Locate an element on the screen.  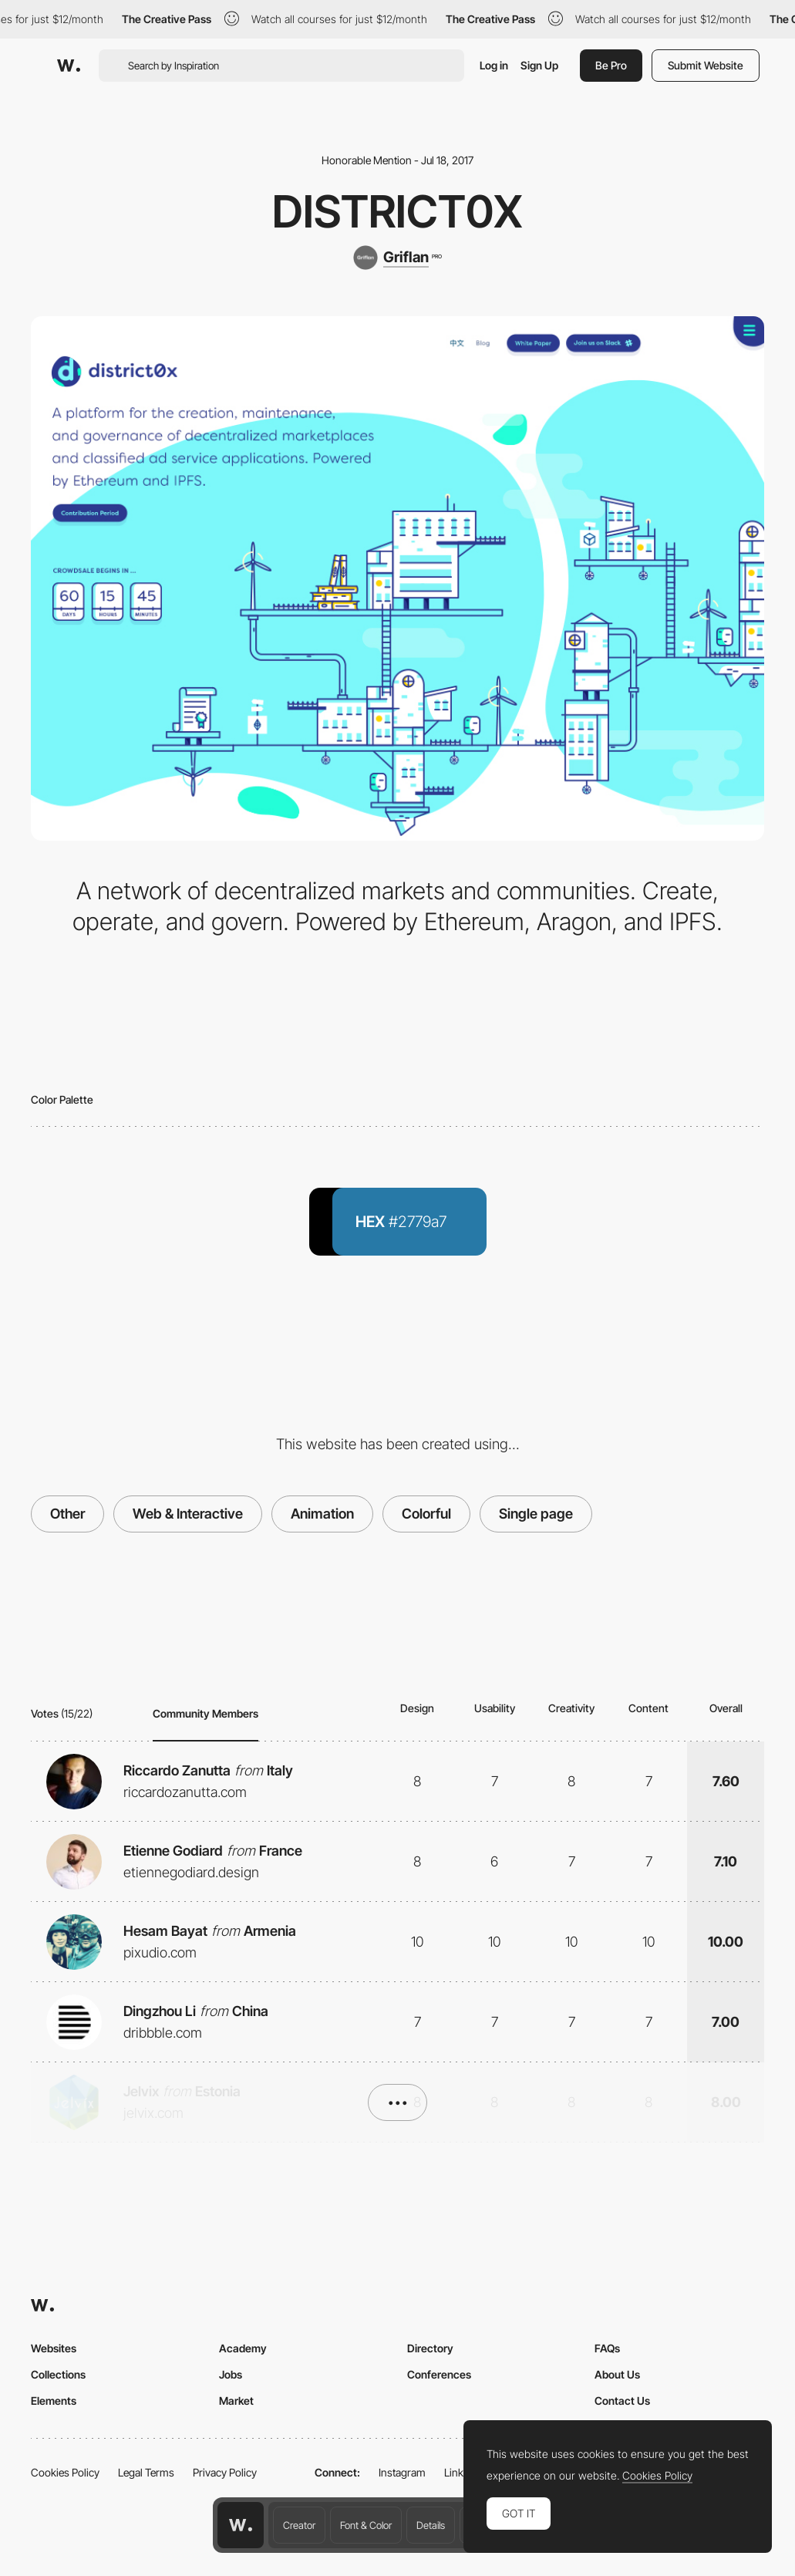
[Awwwards home page] is located at coordinates (240, 2525).